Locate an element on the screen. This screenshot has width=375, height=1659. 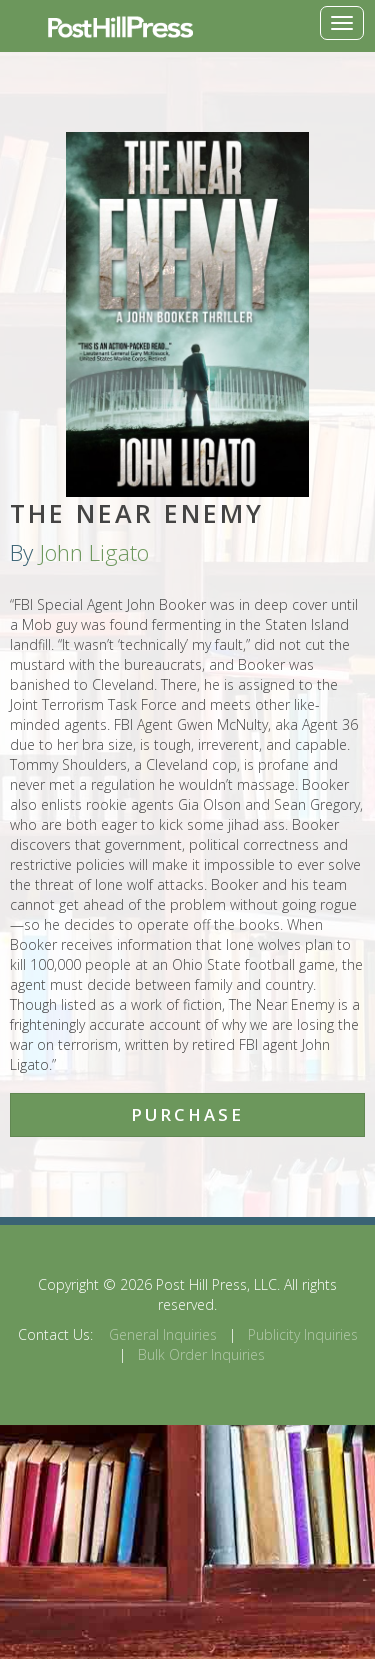
Purchase is located at coordinates (187, 1114).